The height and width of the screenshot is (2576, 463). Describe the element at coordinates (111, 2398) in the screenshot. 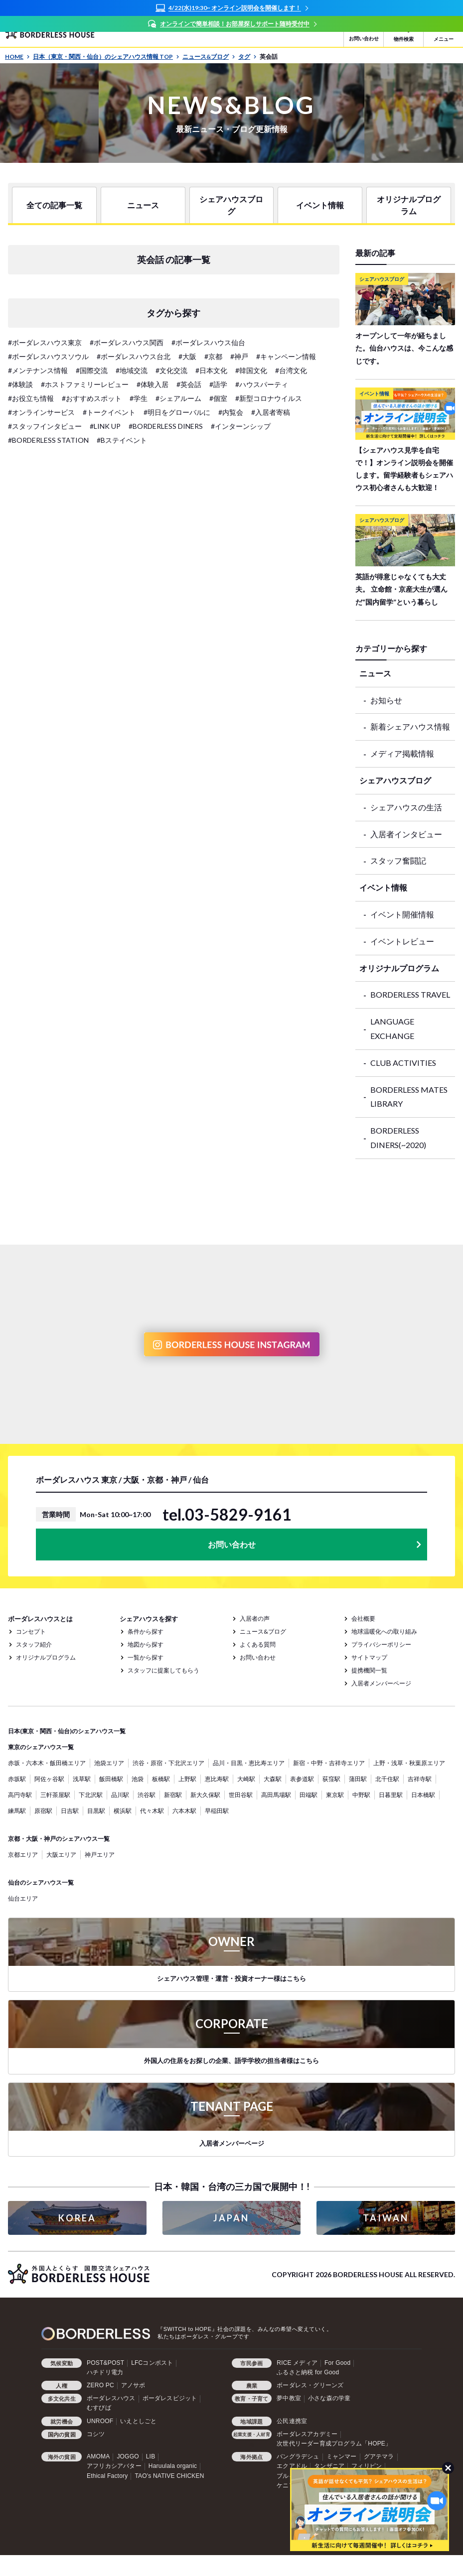

I see `ボーダレスハウス` at that location.